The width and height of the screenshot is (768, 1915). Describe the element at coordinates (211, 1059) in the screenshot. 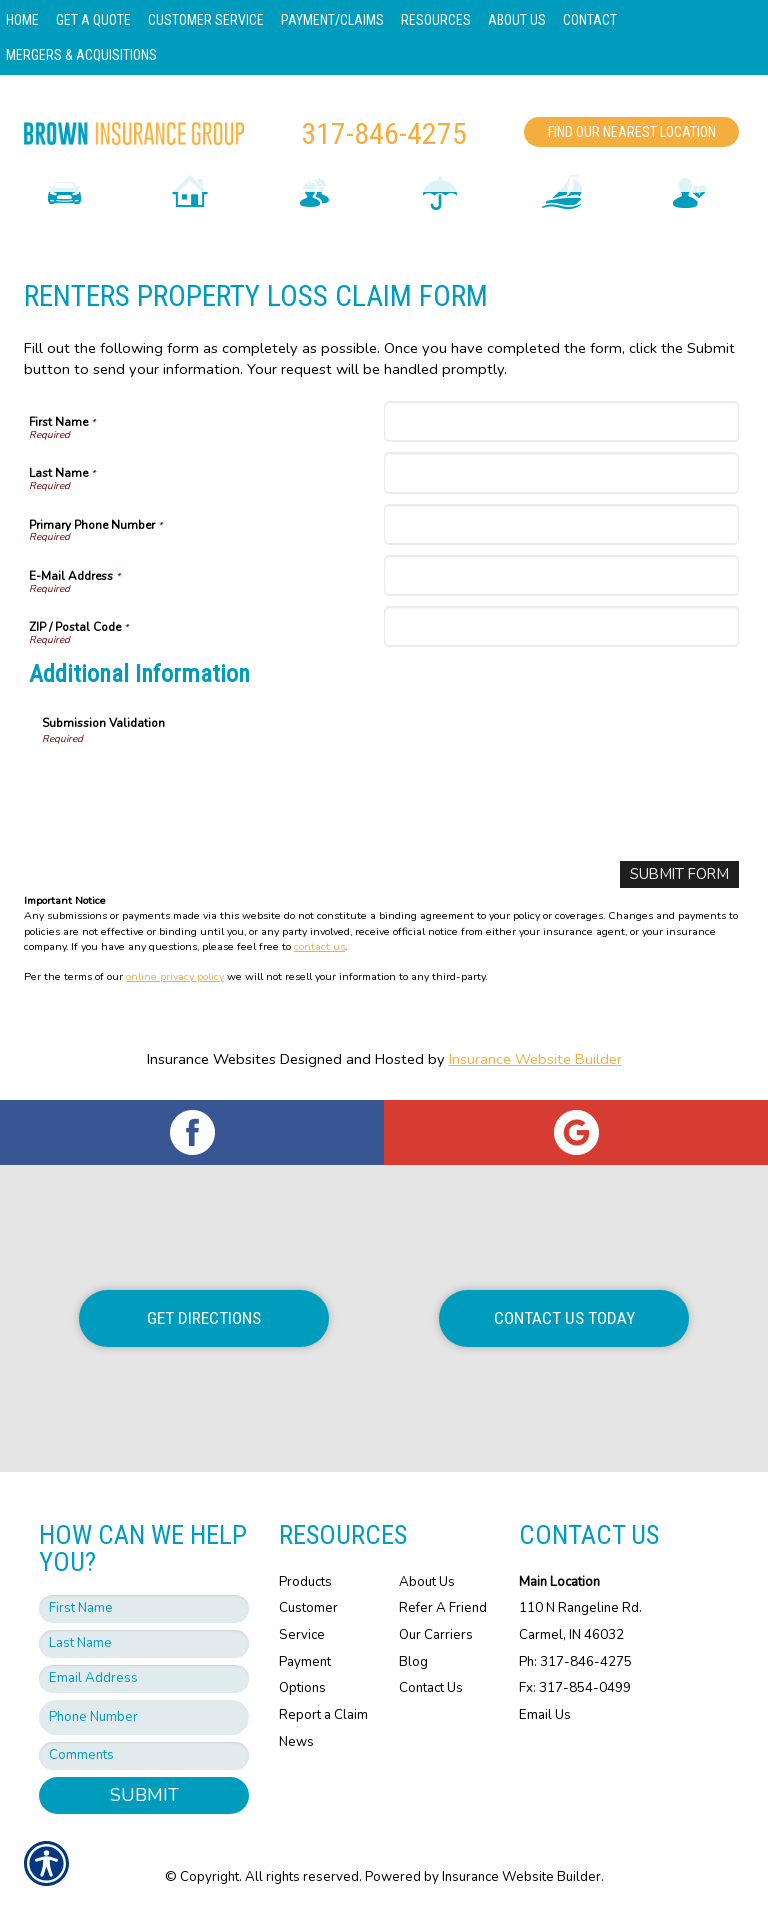

I see `Insurance Websites` at that location.